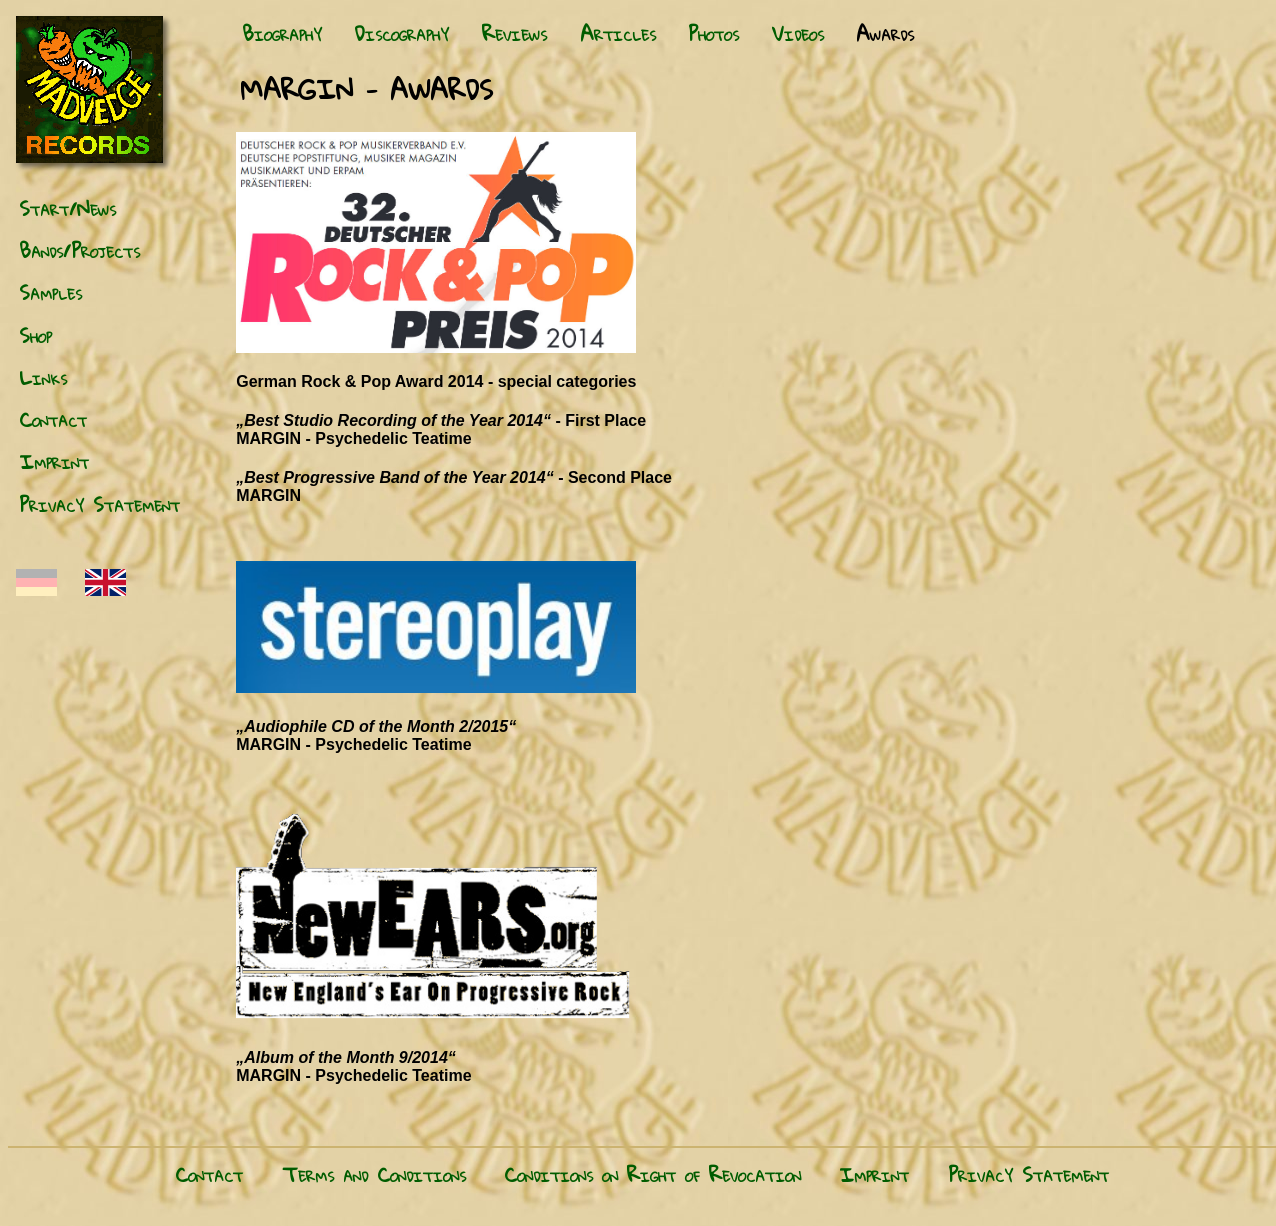 The width and height of the screenshot is (1276, 1226). I want to click on Photos, so click(713, 33).